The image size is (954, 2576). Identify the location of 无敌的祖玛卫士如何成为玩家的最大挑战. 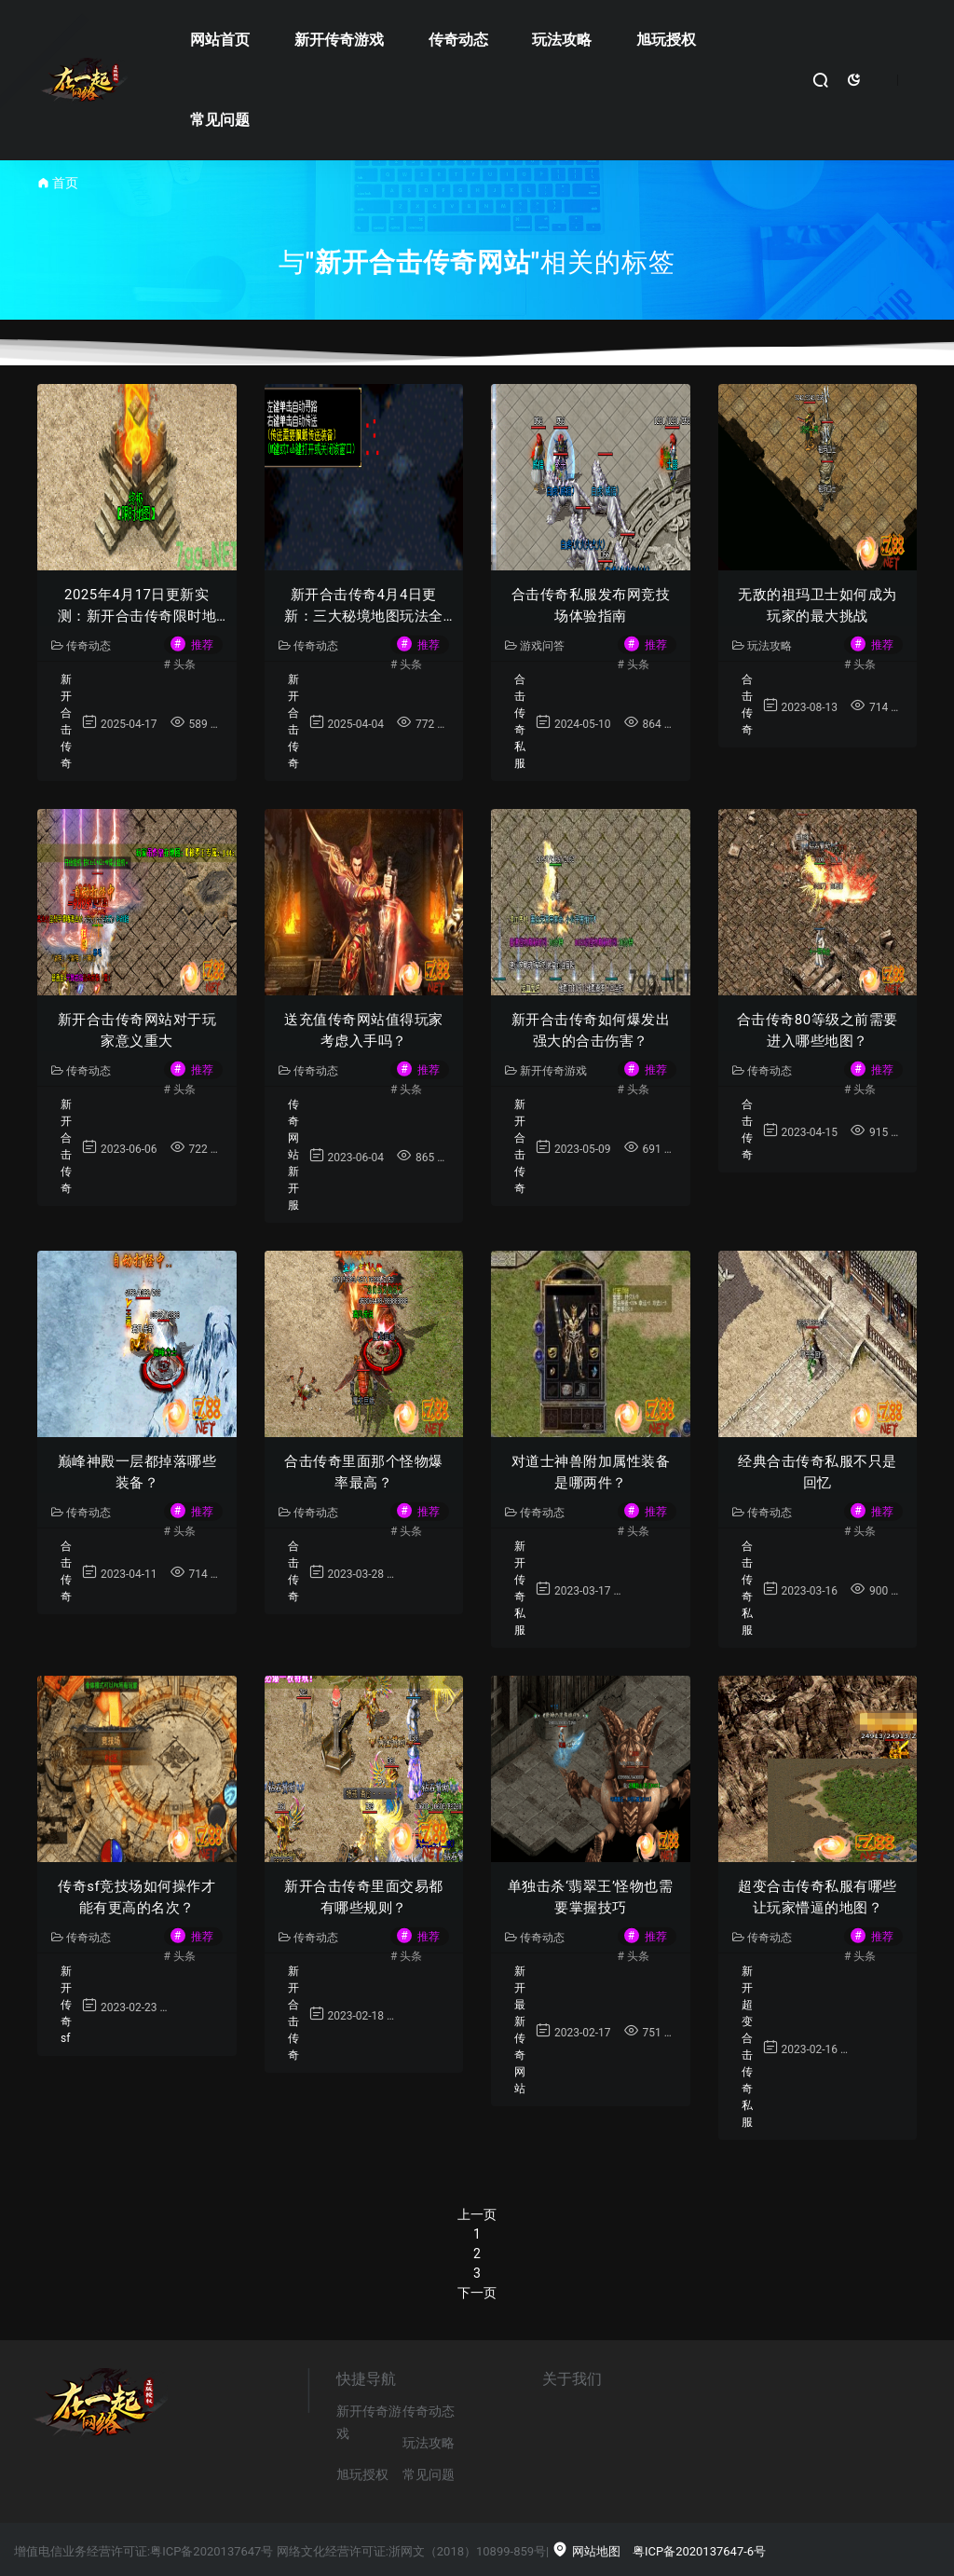
(817, 605).